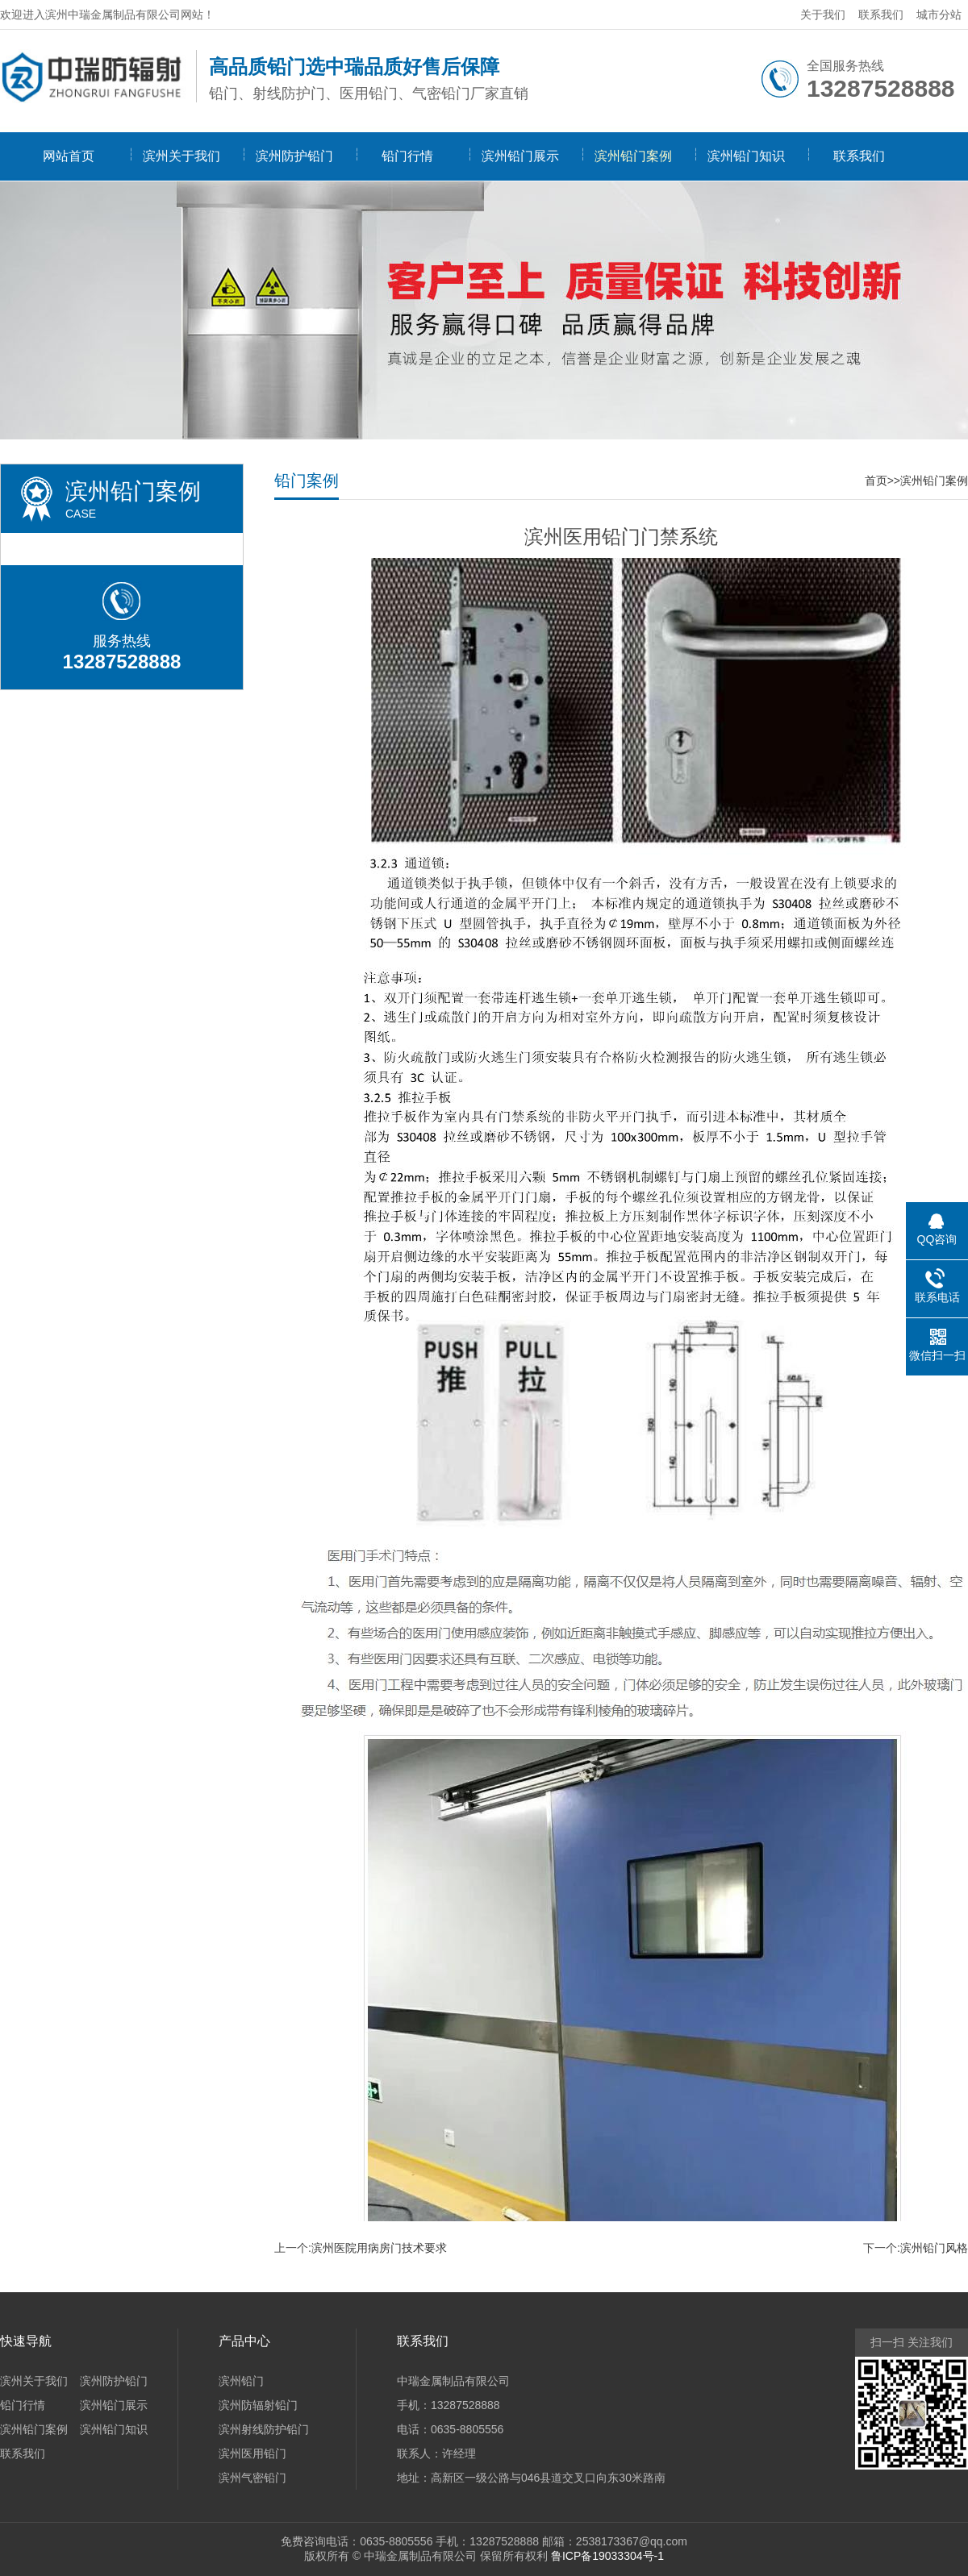 This screenshot has width=968, height=2576. Describe the element at coordinates (252, 2477) in the screenshot. I see `滨州气密铅门` at that location.